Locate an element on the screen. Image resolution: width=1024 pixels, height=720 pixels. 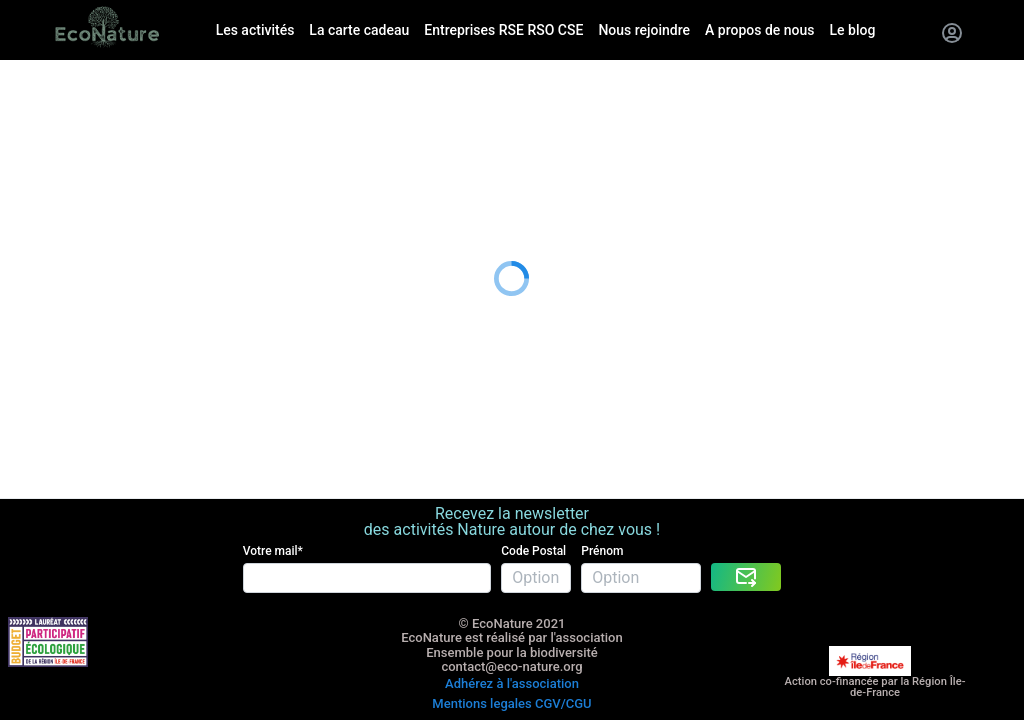
Nous rejoindre is located at coordinates (52, 167).